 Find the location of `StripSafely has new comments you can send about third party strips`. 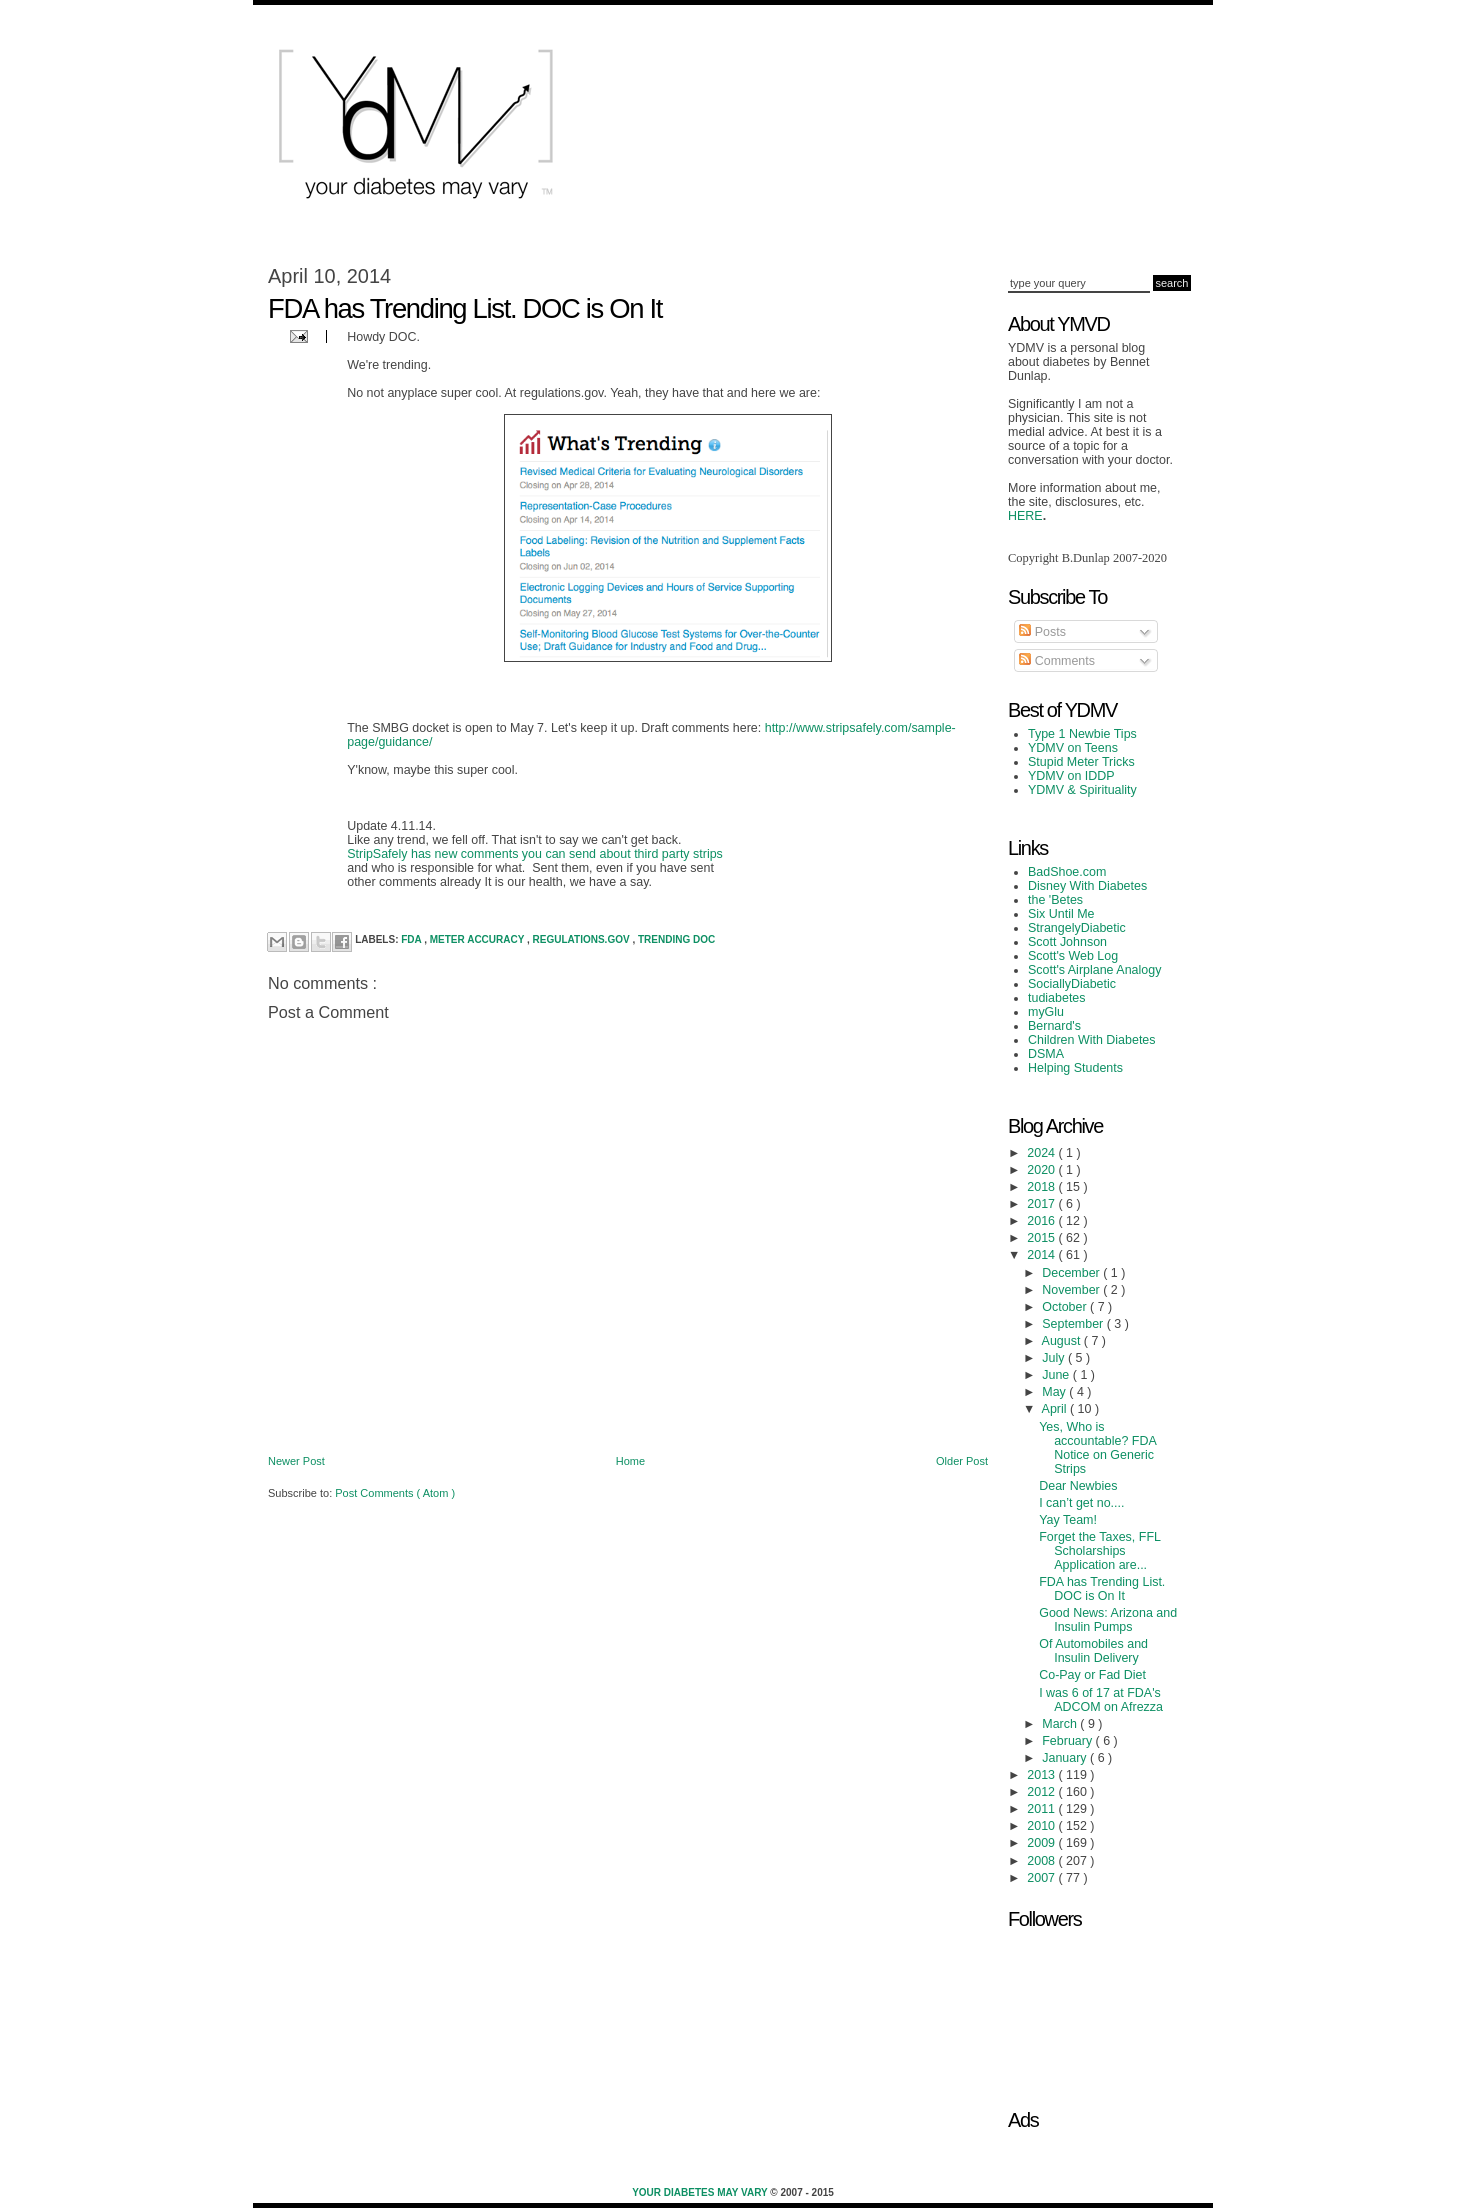

StripSafely has new comments you can send about third party strips is located at coordinates (535, 854).